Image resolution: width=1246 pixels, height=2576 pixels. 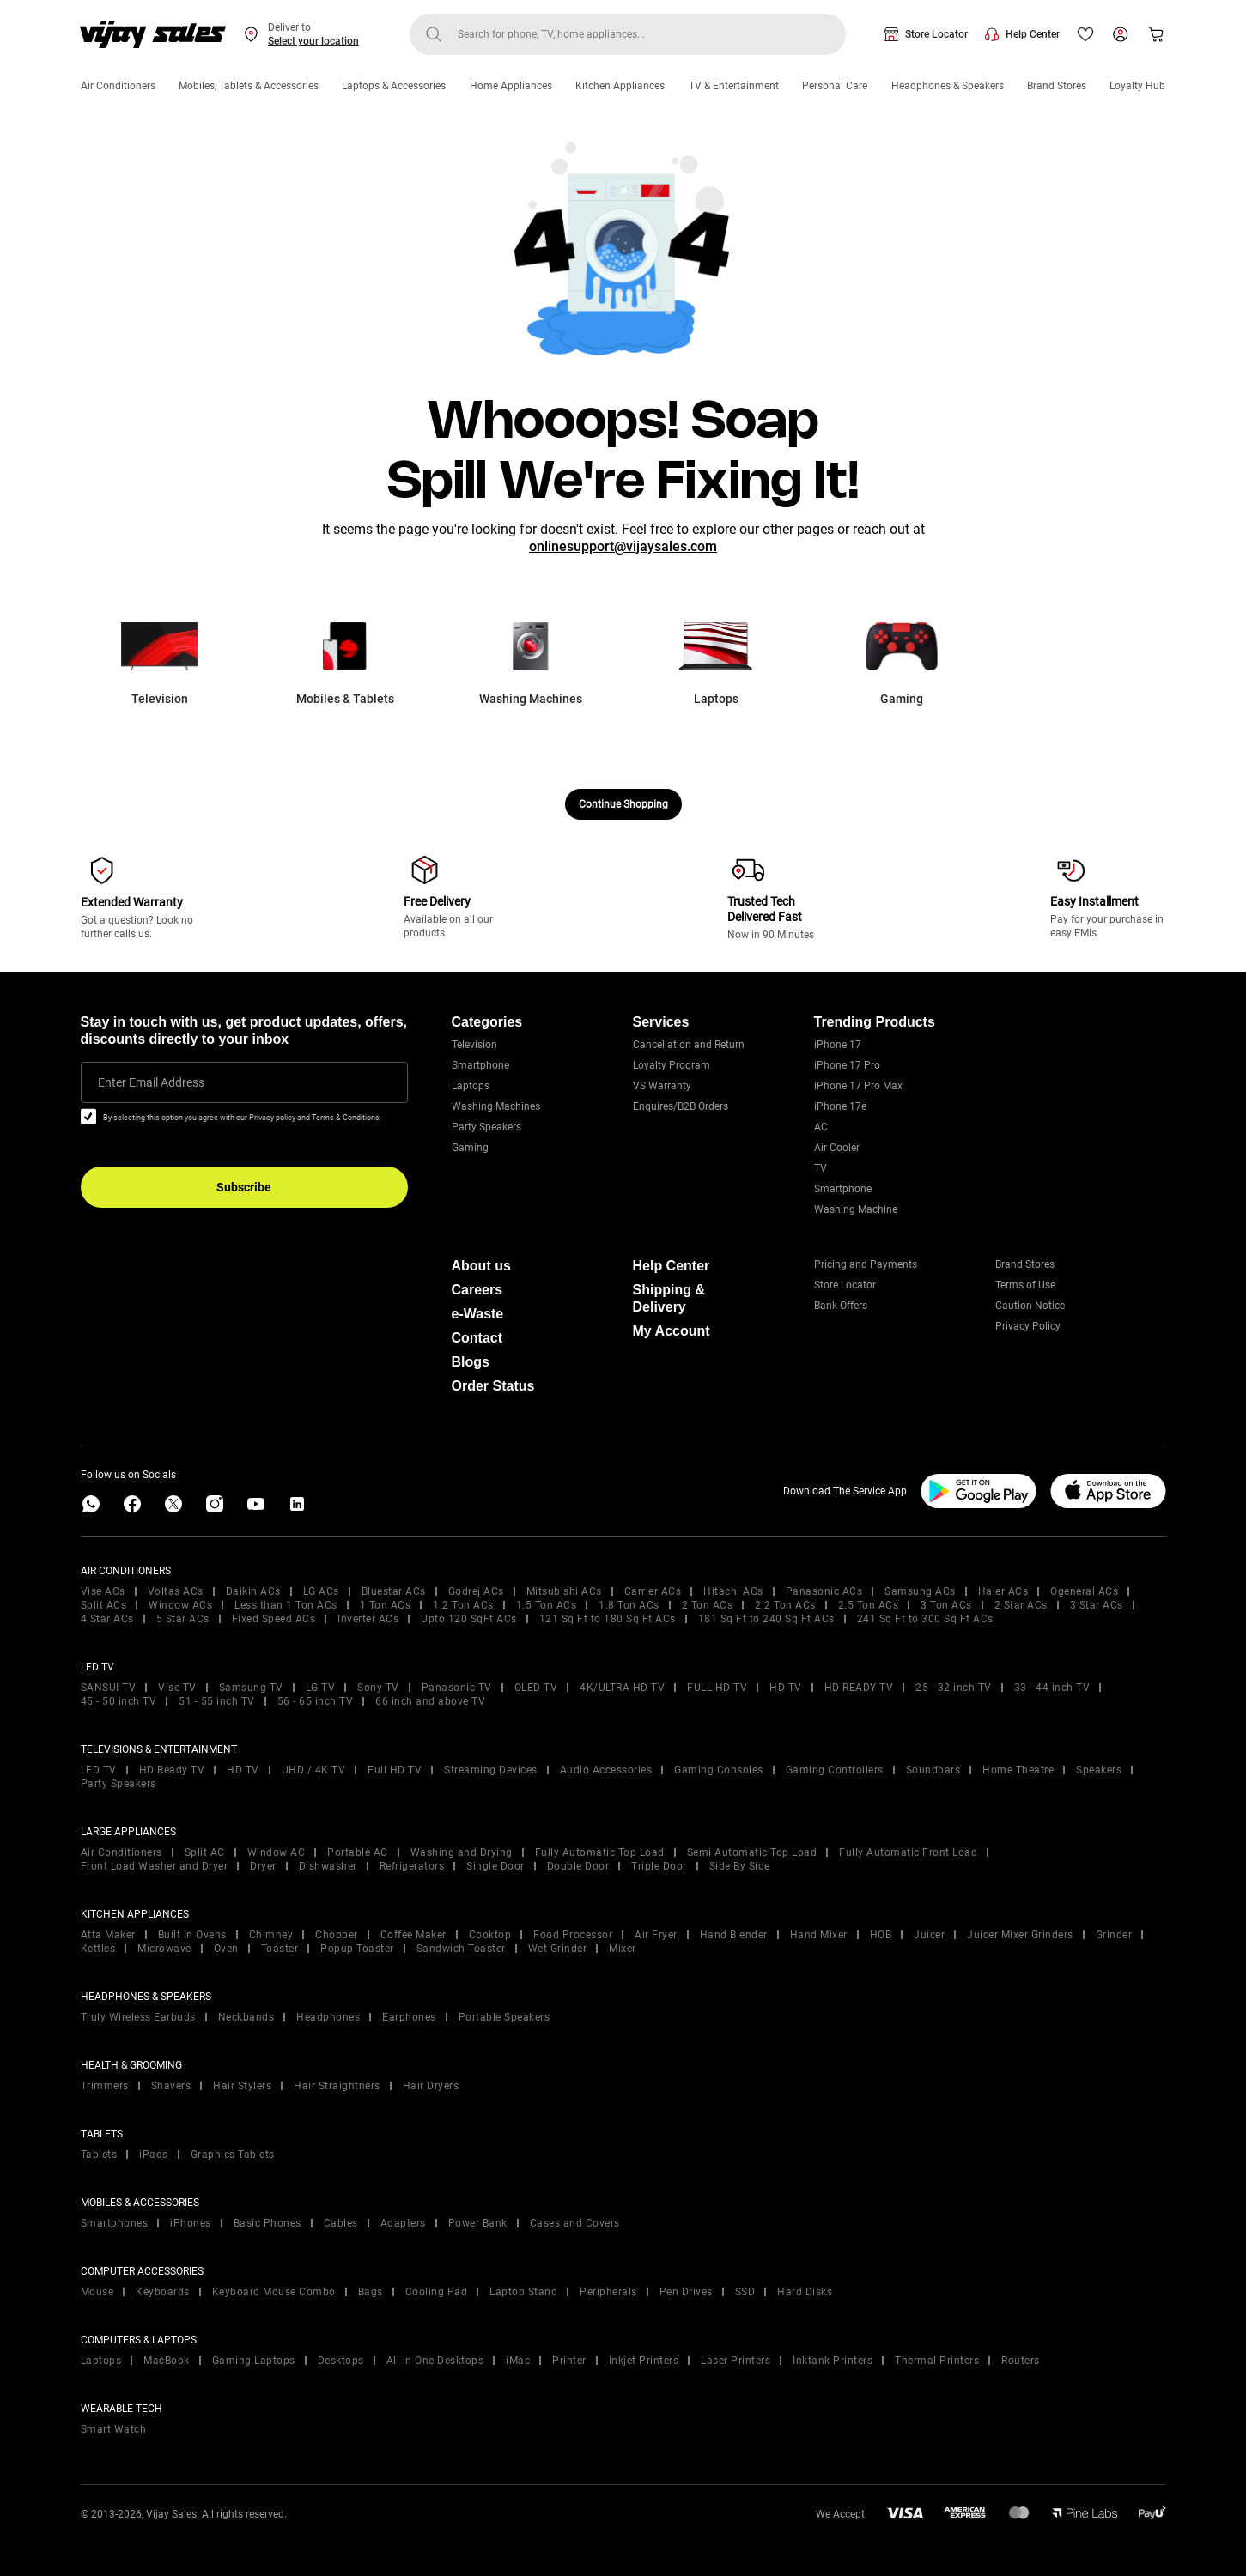 I want to click on Earphones, so click(x=409, y=2017).